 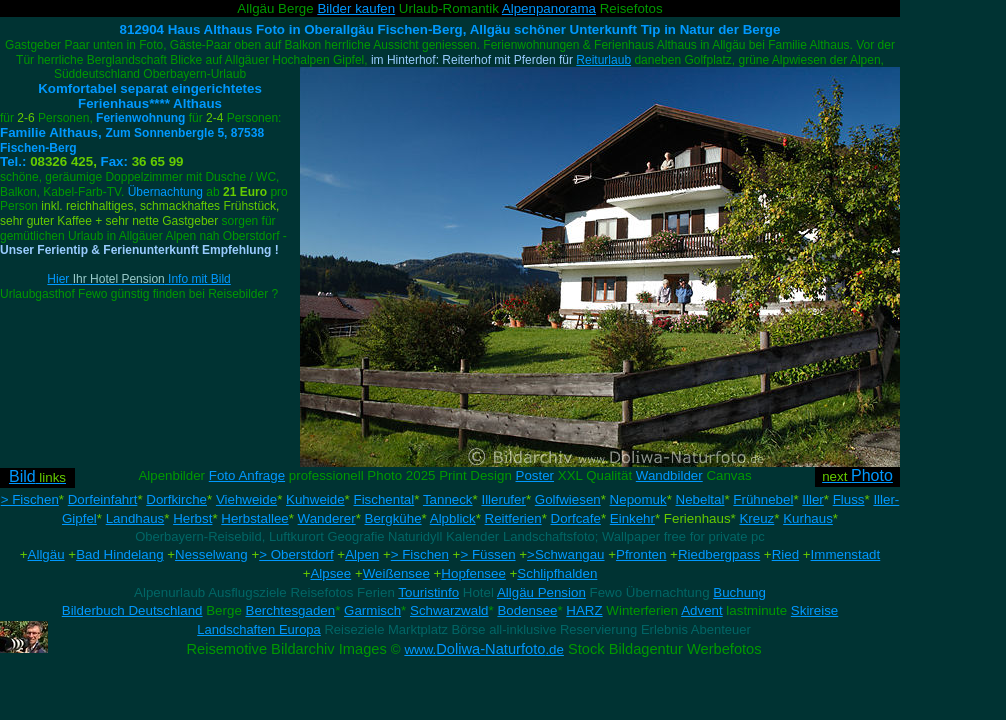 I want to click on > Fischen, so click(x=30, y=499).